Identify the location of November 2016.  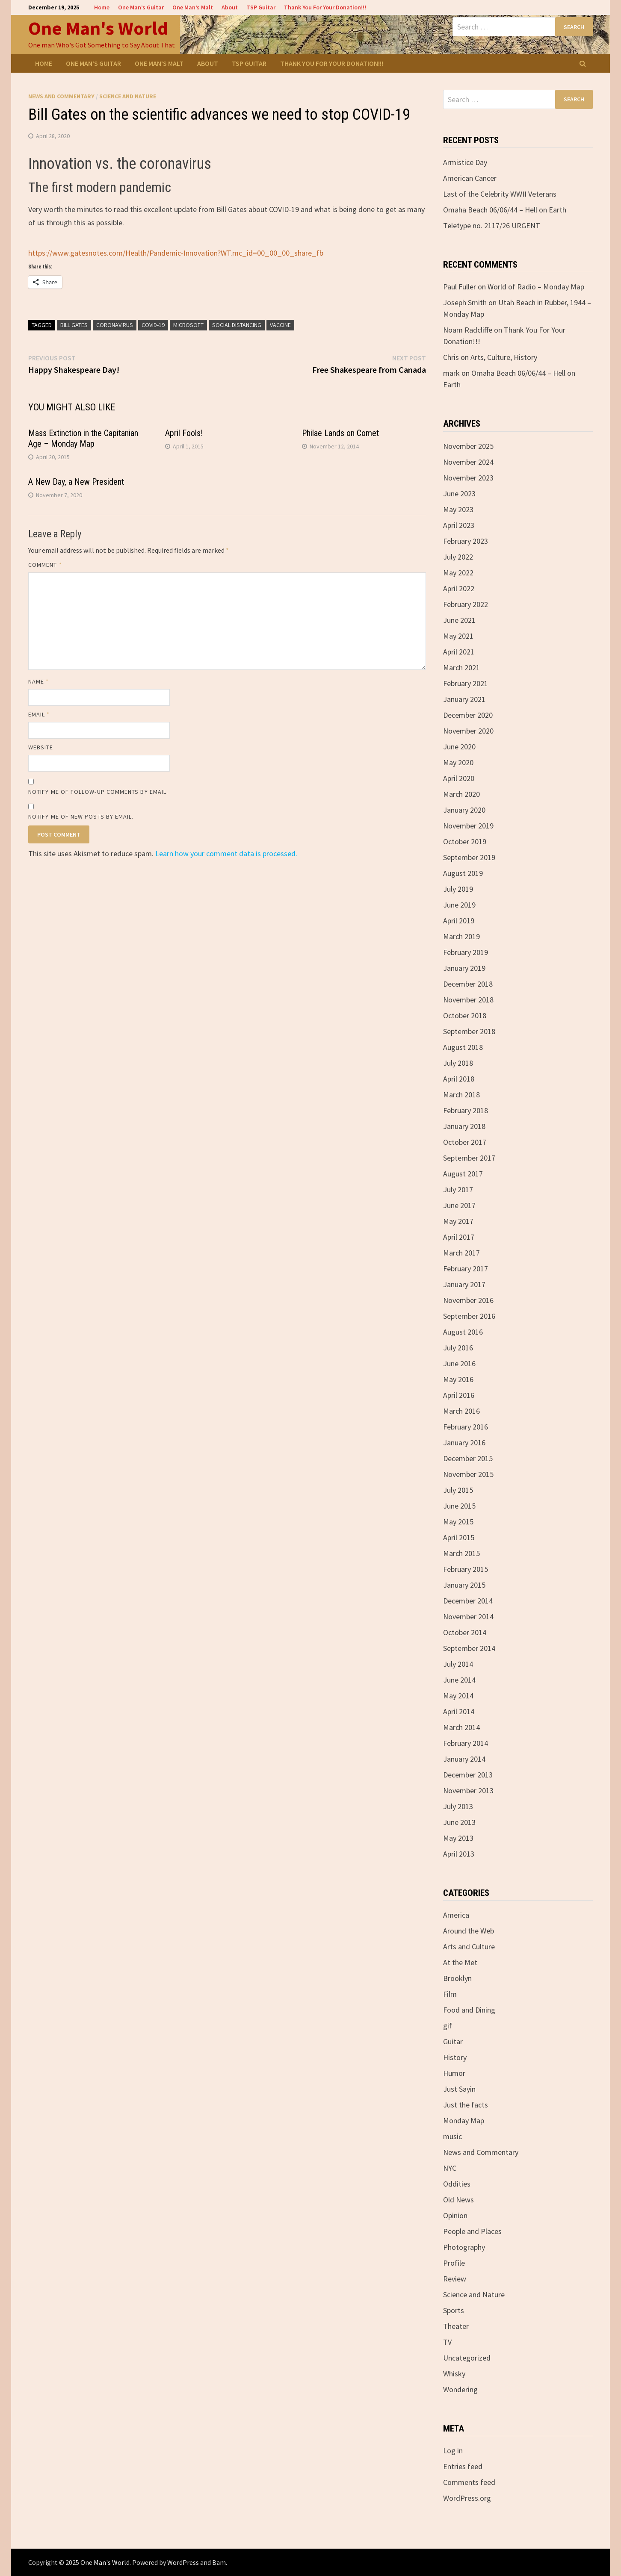
(468, 1300).